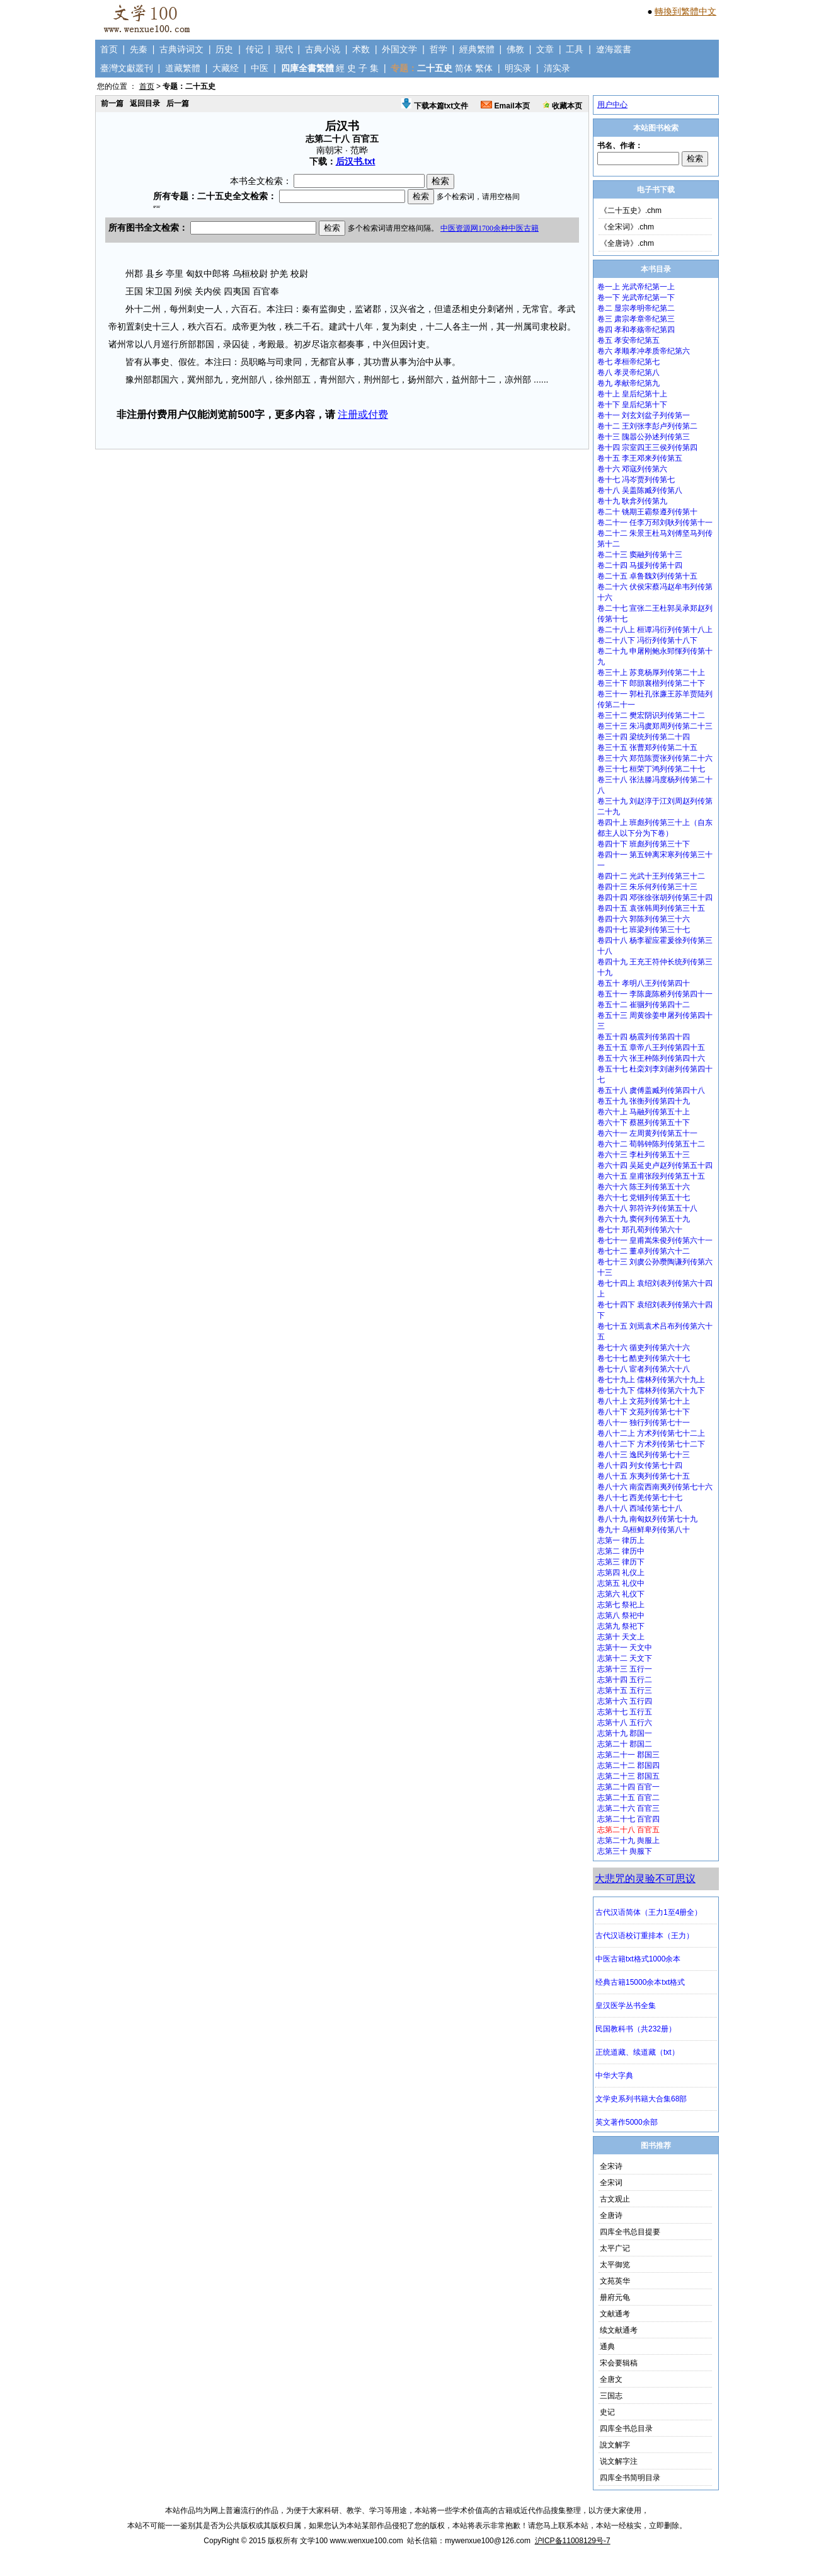 This screenshot has width=814, height=2576. What do you see at coordinates (562, 105) in the screenshot?
I see `收藏本页` at bounding box center [562, 105].